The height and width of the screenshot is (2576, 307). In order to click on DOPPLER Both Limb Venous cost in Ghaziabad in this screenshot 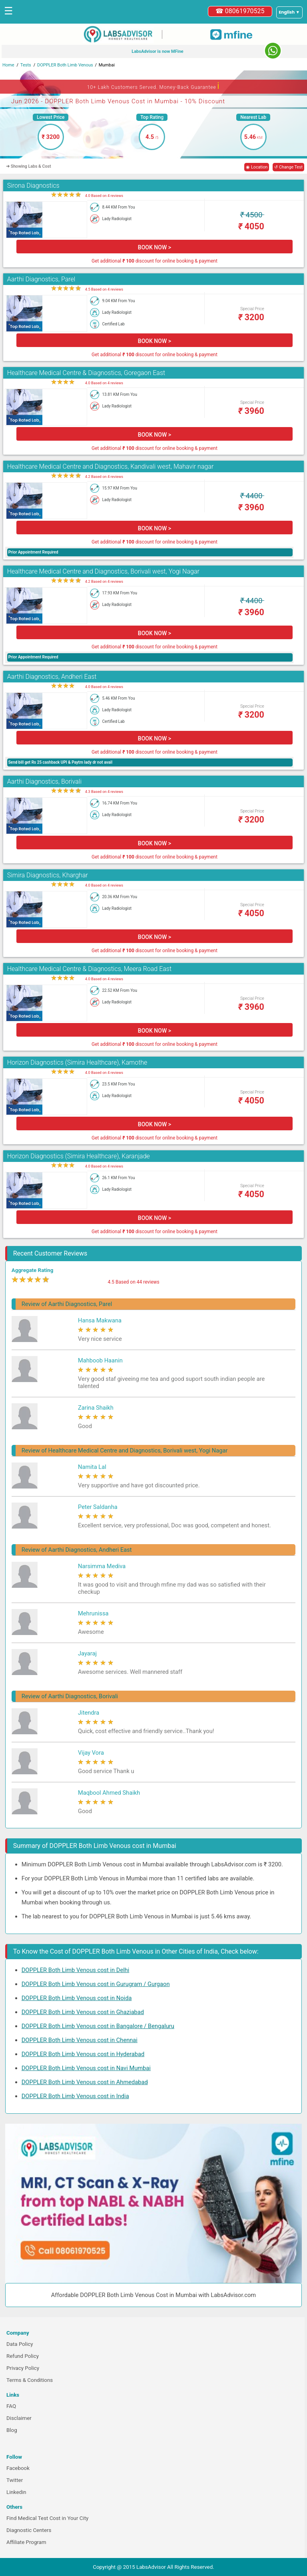, I will do `click(83, 2012)`.